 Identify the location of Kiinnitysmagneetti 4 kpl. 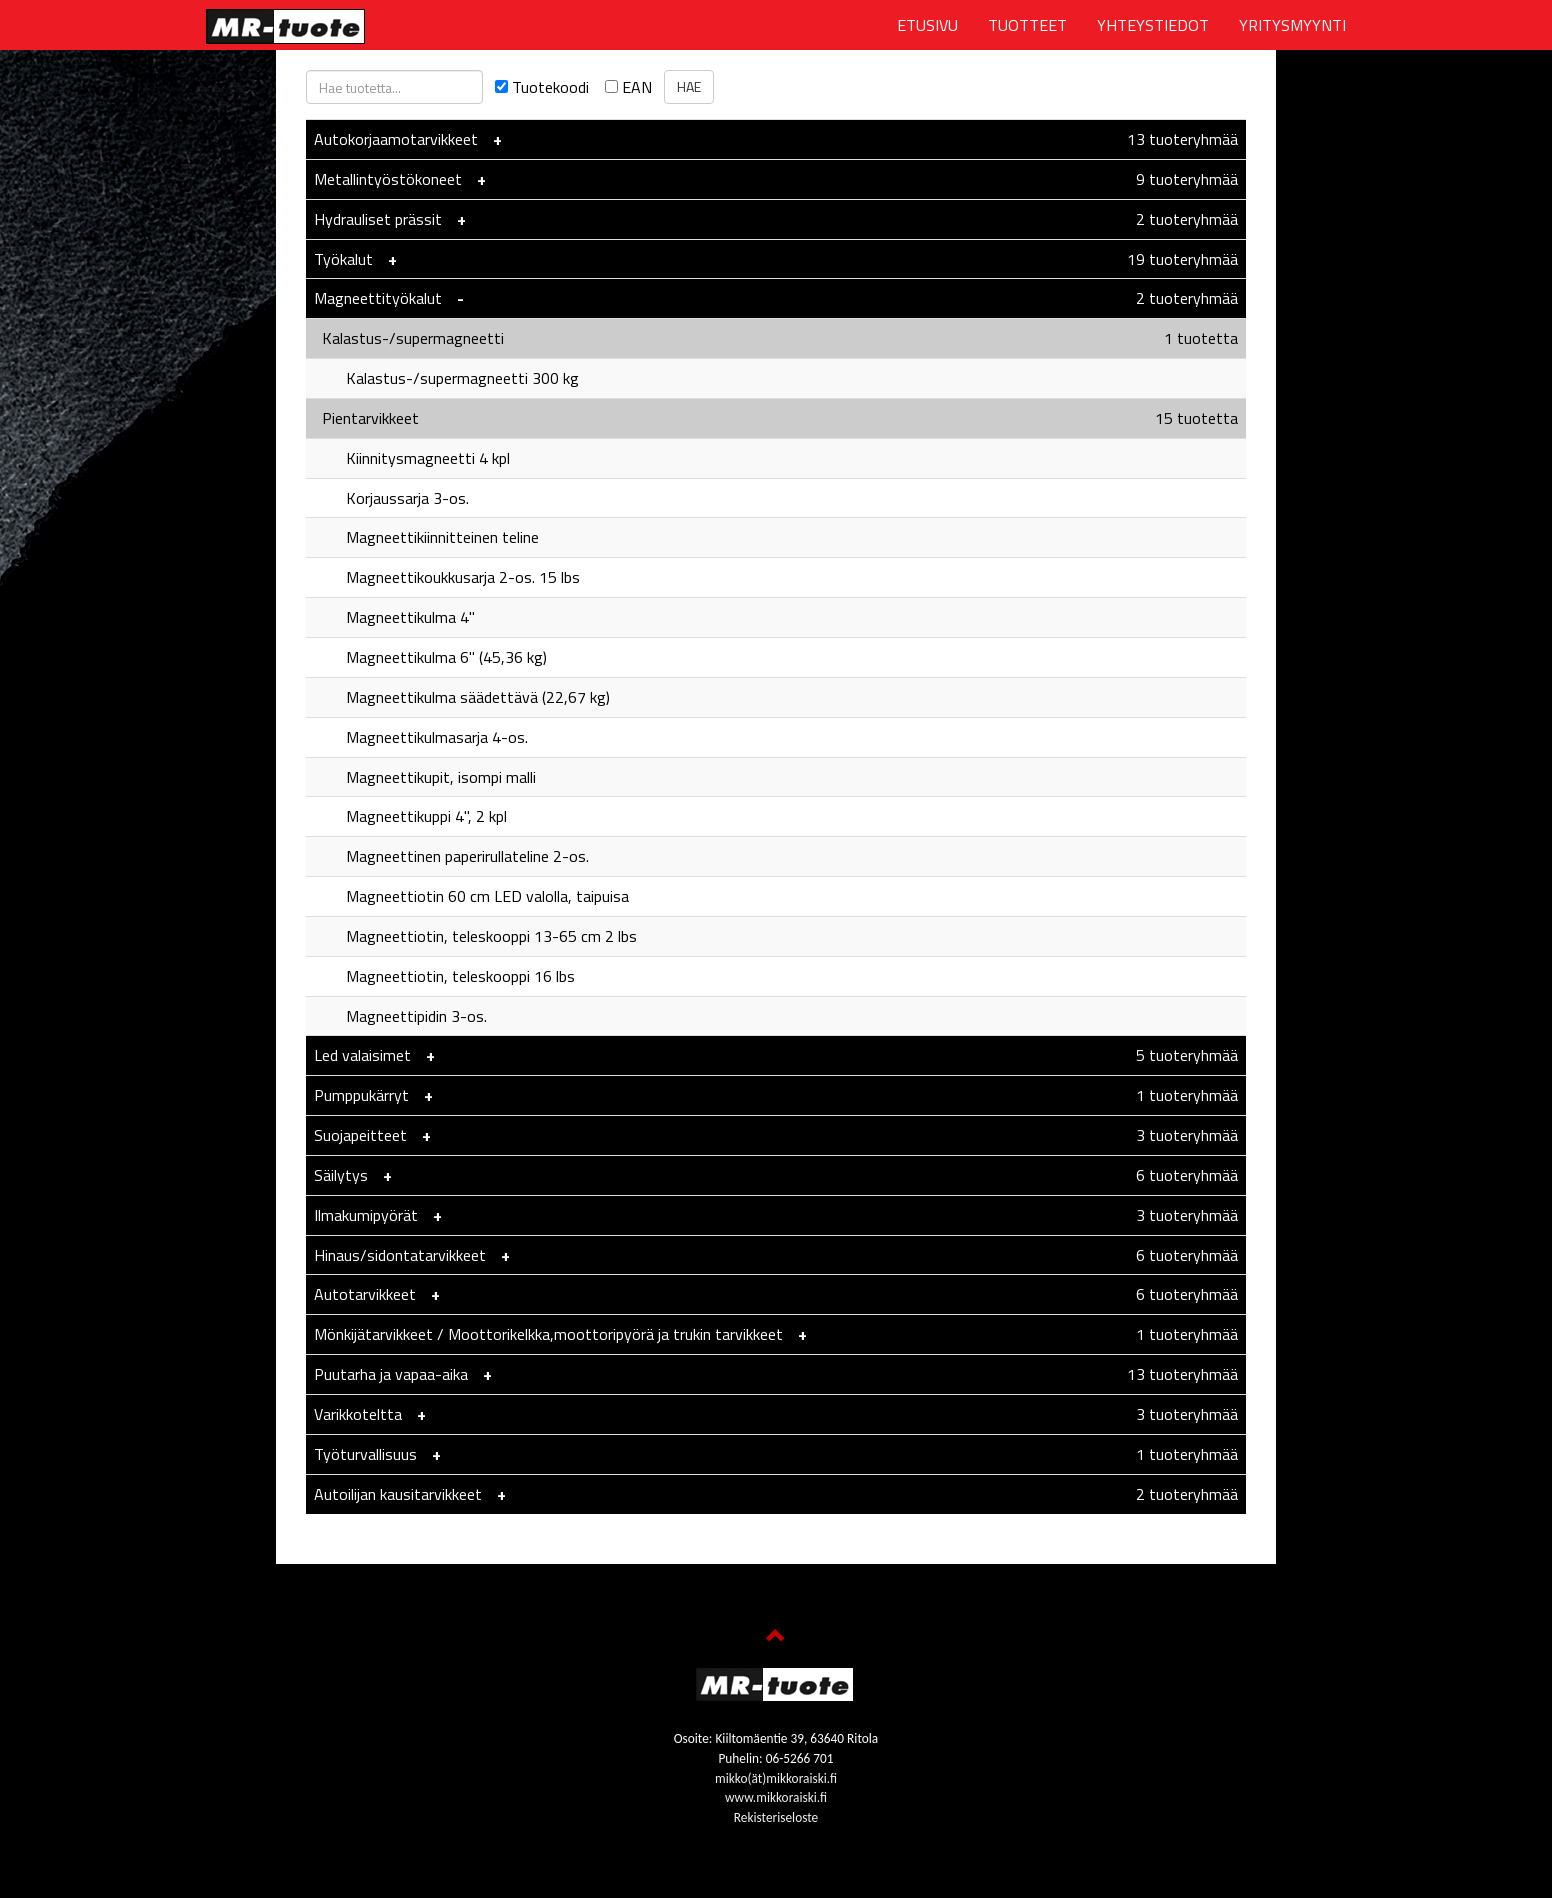
(412, 458).